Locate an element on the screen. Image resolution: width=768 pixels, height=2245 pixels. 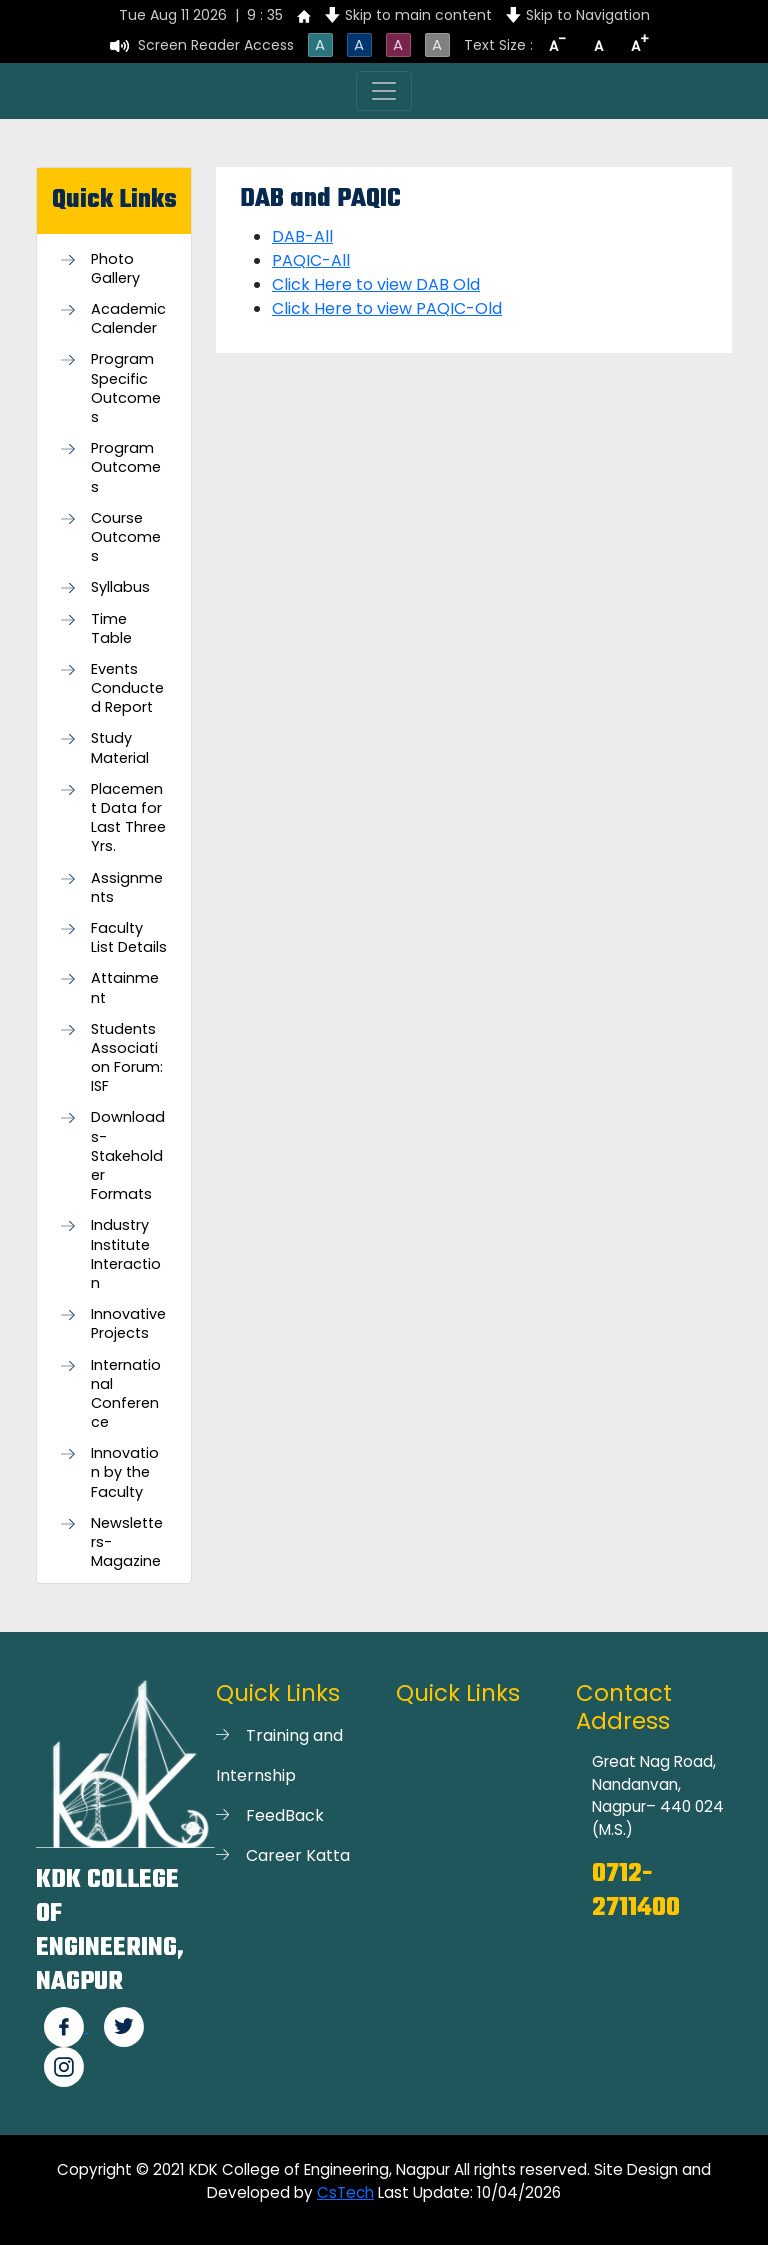
Innovation by the Faculty is located at coordinates (125, 1472).